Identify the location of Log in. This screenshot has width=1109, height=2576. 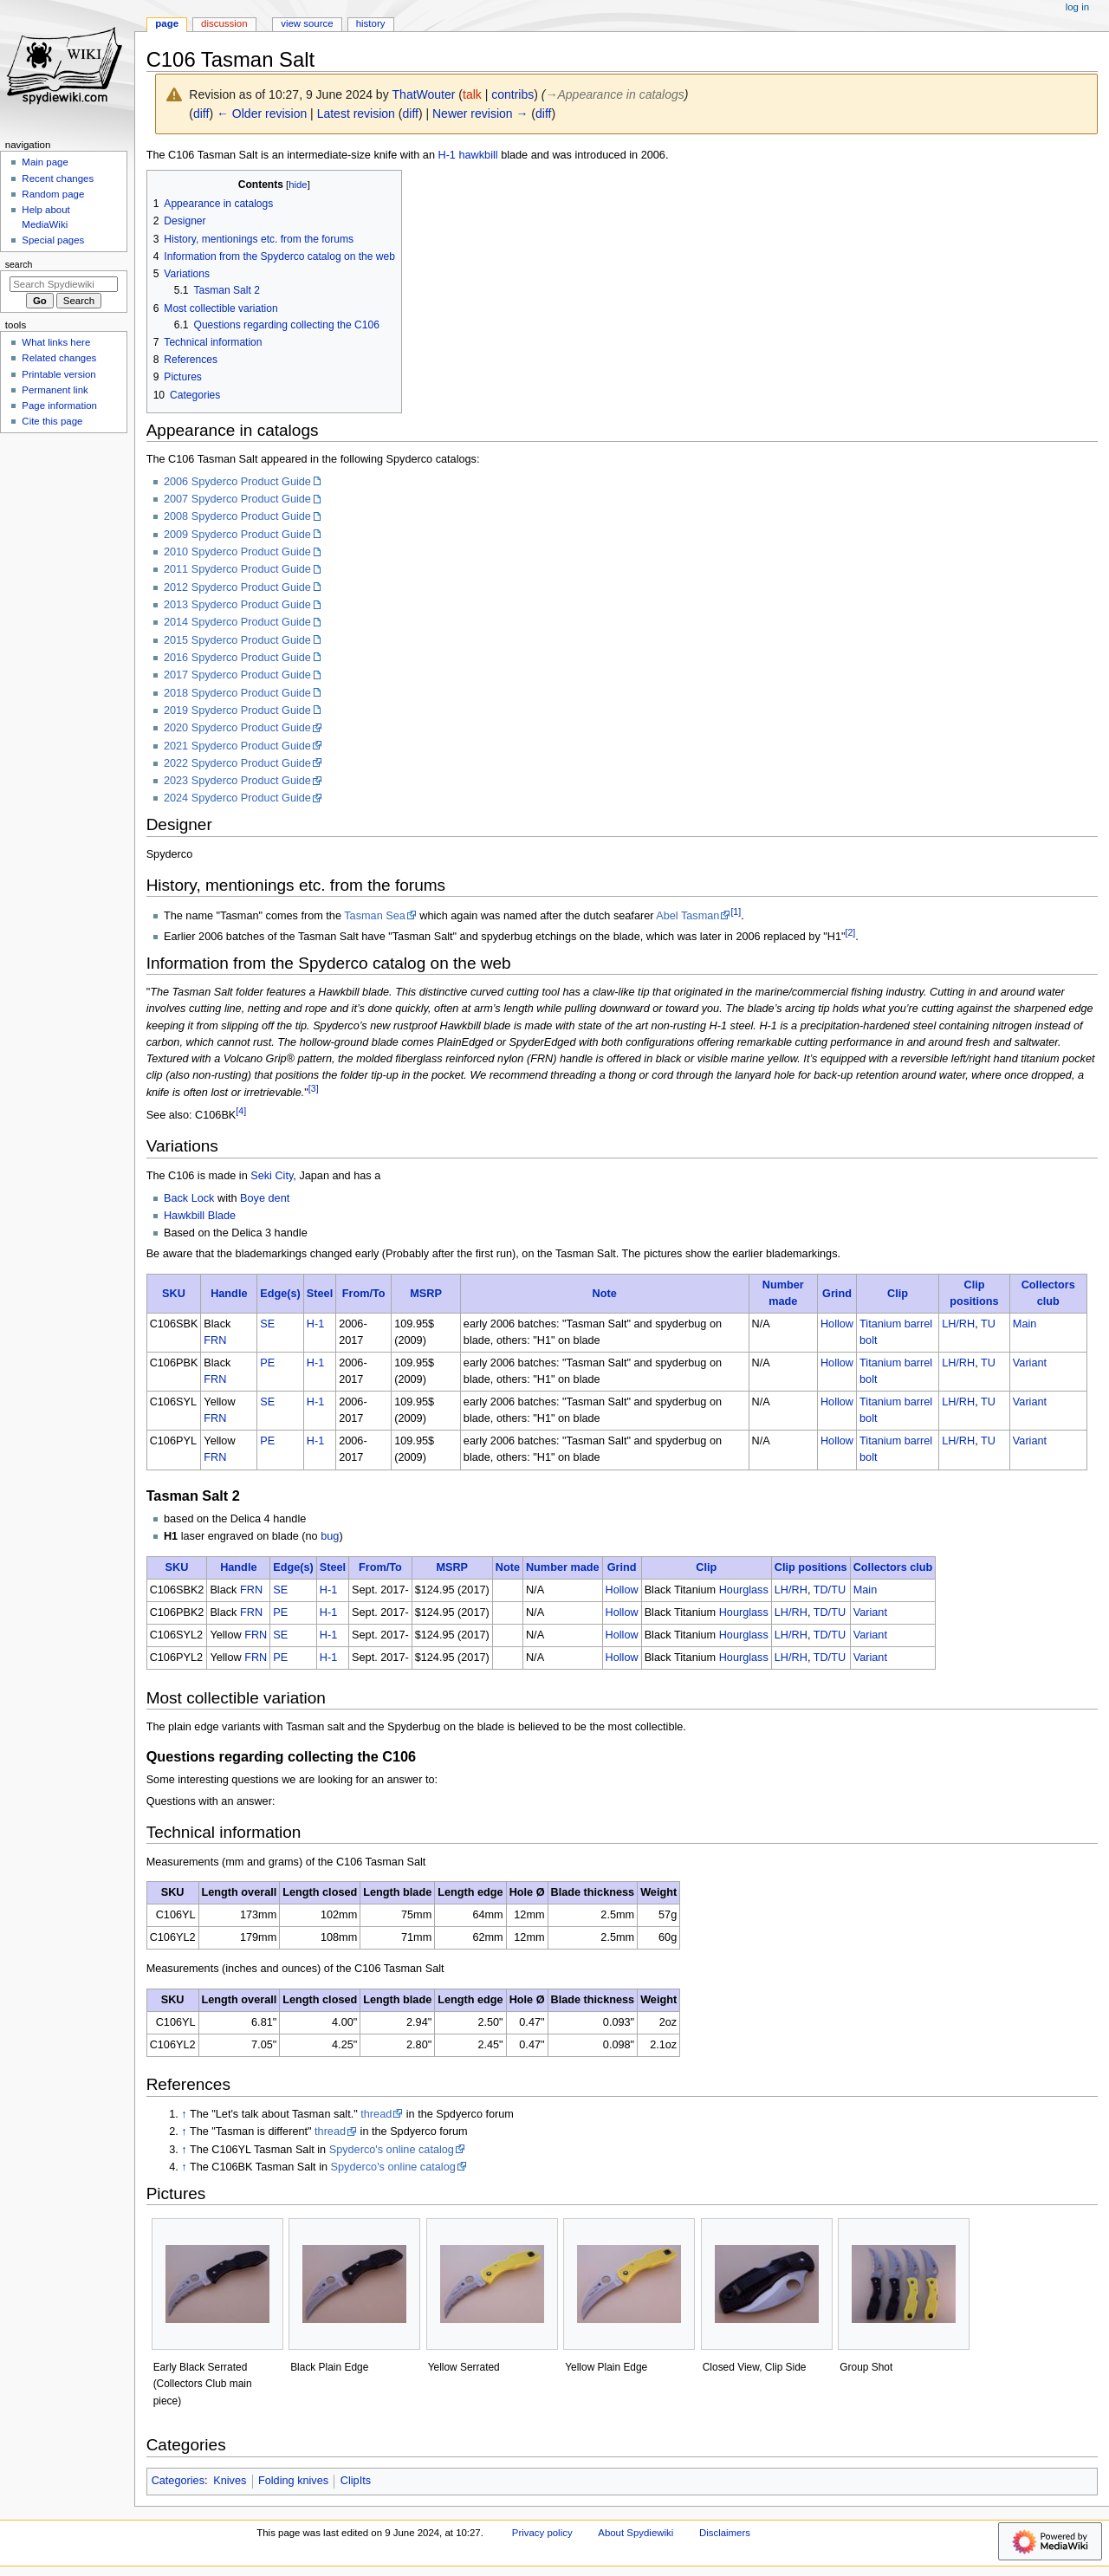
(1077, 7).